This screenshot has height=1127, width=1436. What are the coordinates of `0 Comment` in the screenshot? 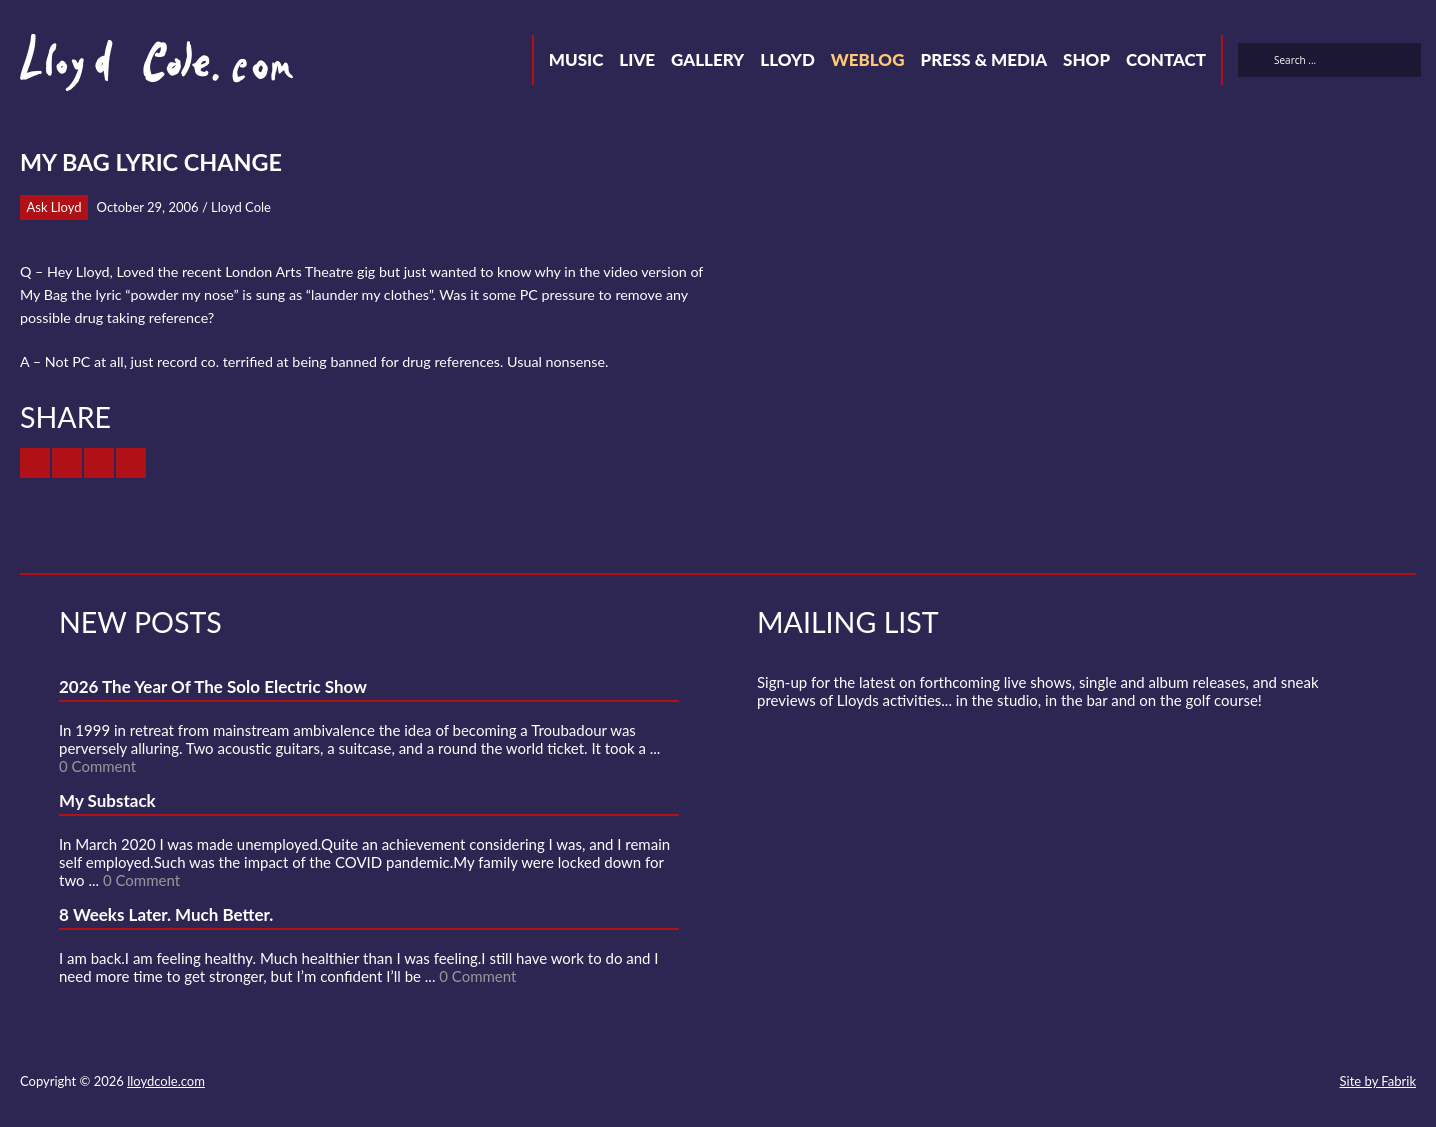 It's located at (97, 766).